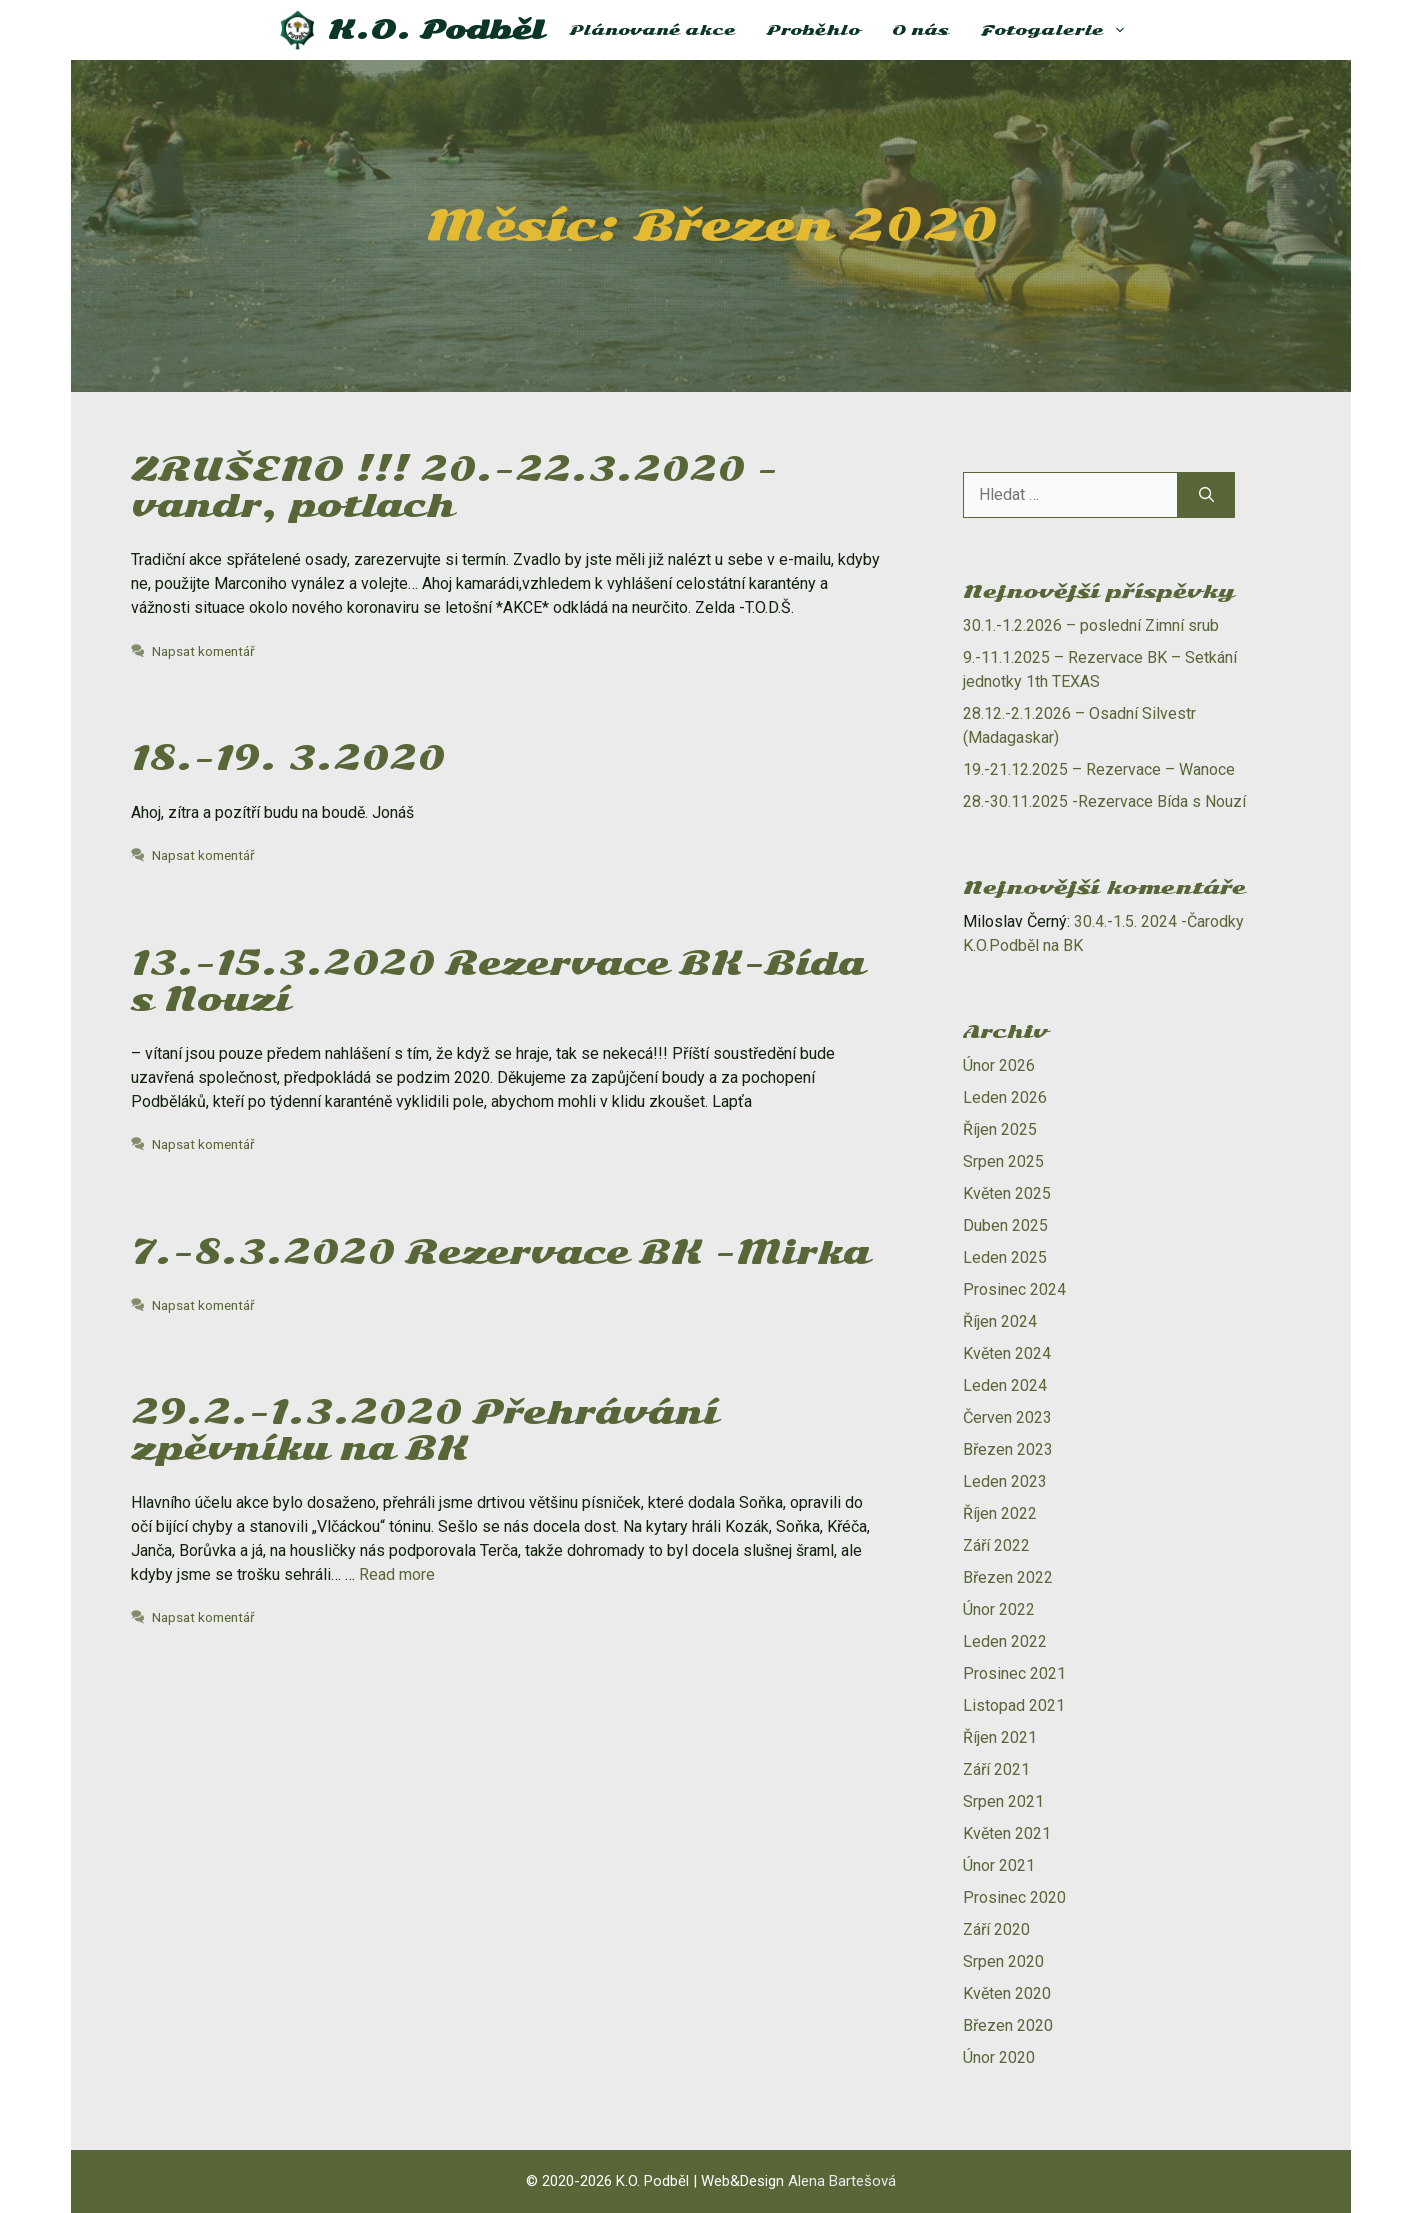 The image size is (1421, 2213). What do you see at coordinates (1008, 2025) in the screenshot?
I see `Březen 2020` at bounding box center [1008, 2025].